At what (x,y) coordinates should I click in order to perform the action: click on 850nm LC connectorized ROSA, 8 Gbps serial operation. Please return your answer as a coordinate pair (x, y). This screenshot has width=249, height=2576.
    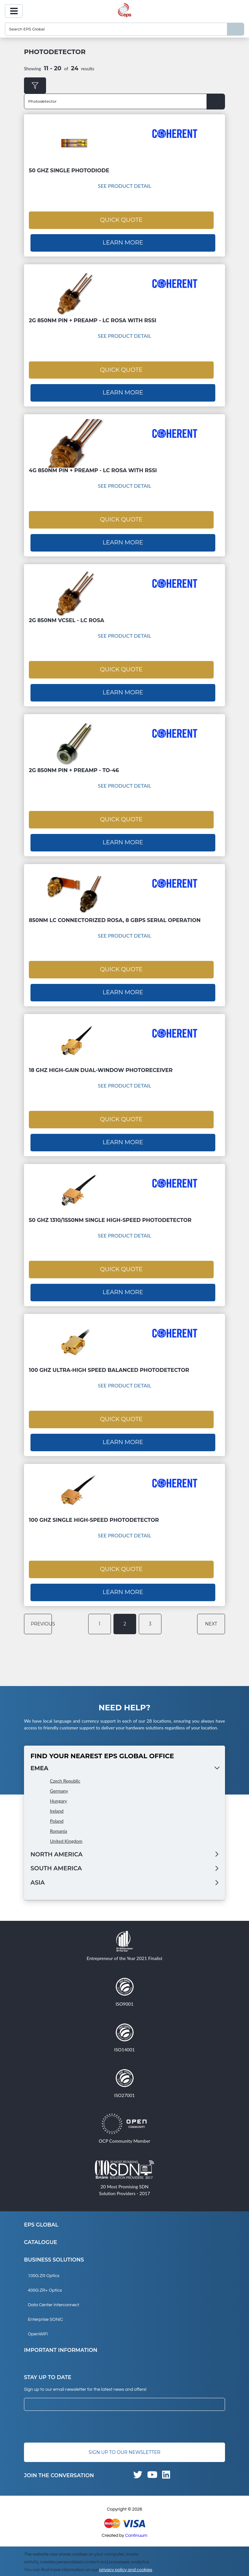
    Looking at the image, I should click on (115, 915).